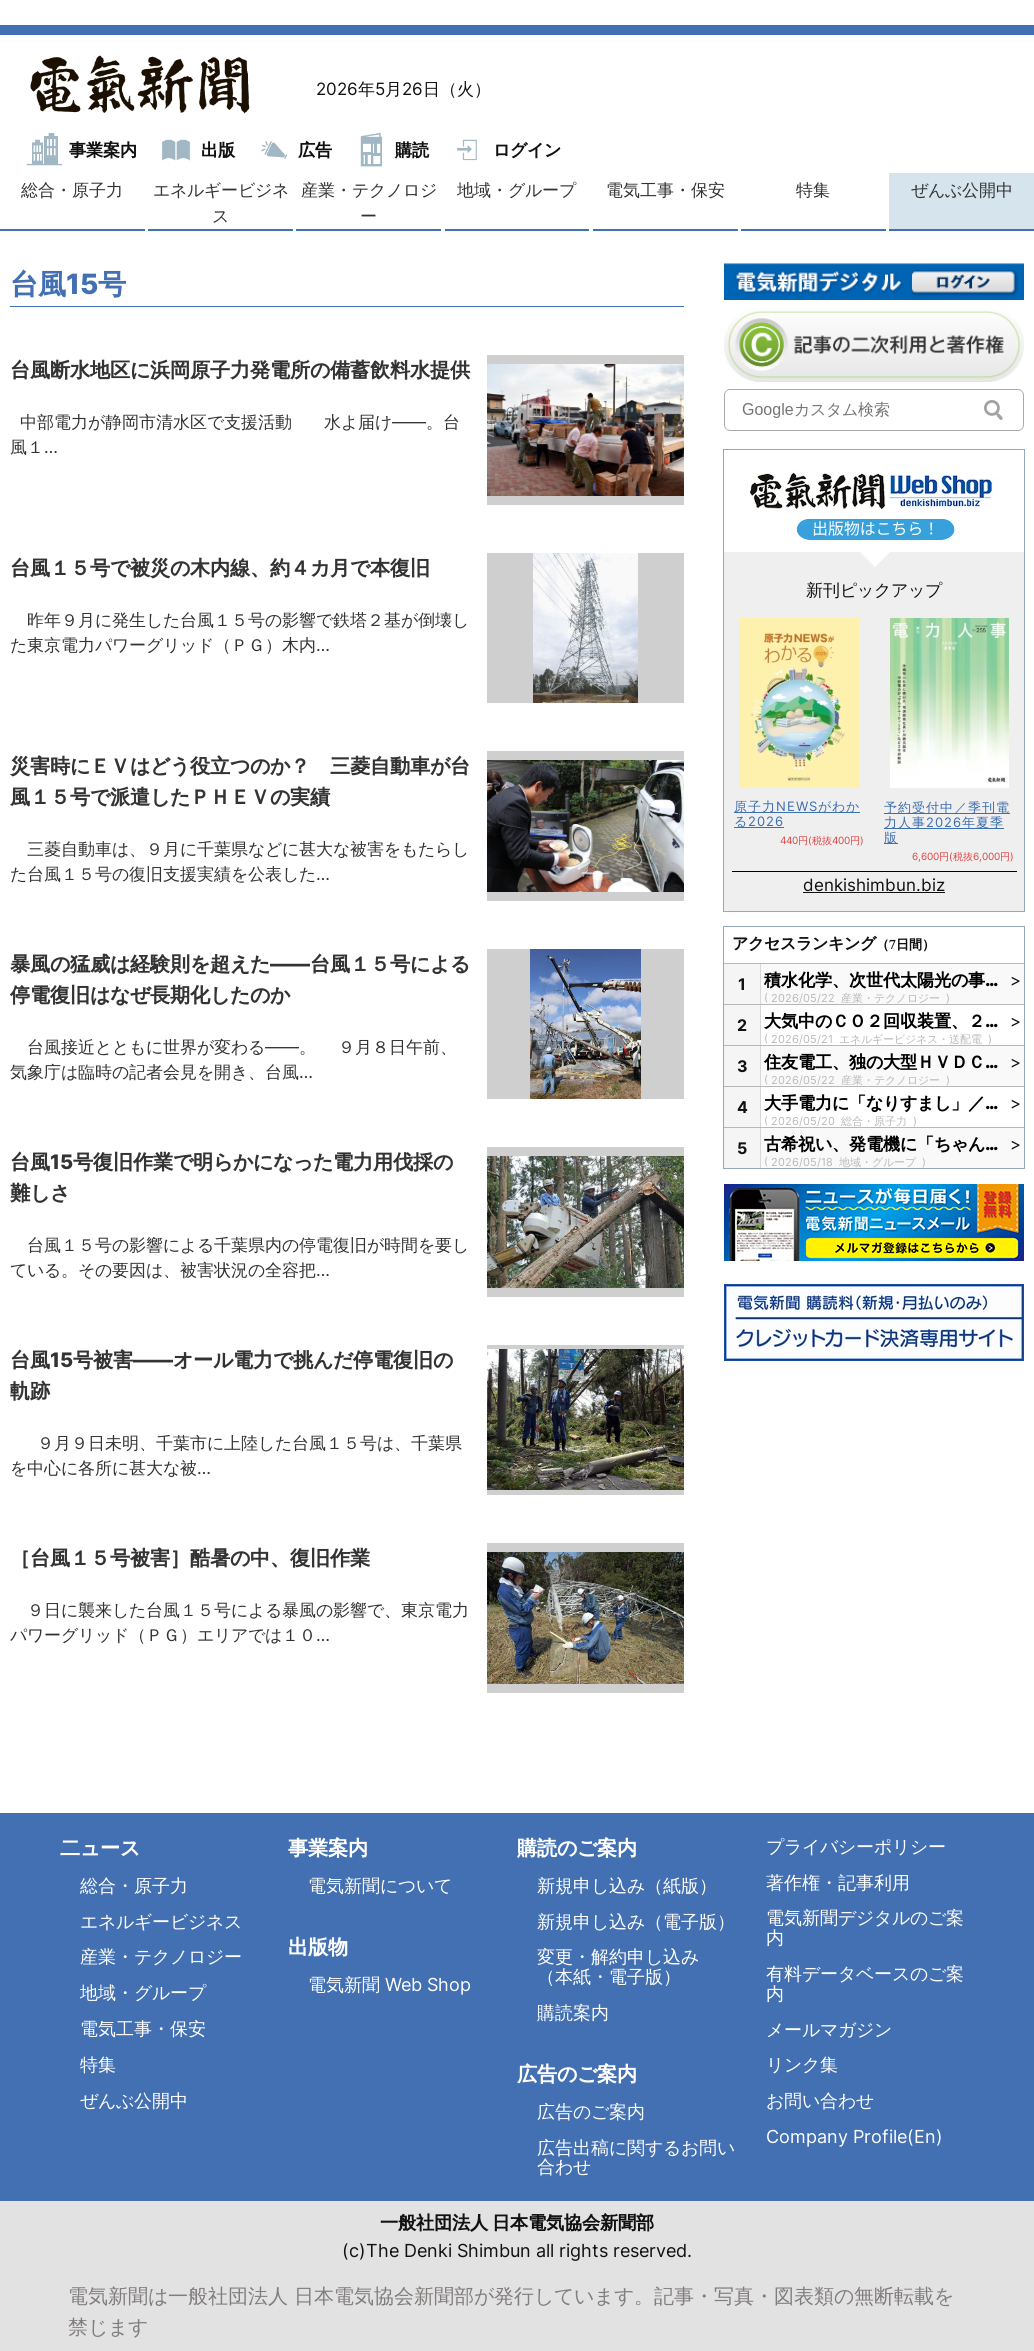 The image size is (1034, 2351). What do you see at coordinates (882, 1062) in the screenshot?
I see `住友電工、独の大型ＨＶＤＣ…` at bounding box center [882, 1062].